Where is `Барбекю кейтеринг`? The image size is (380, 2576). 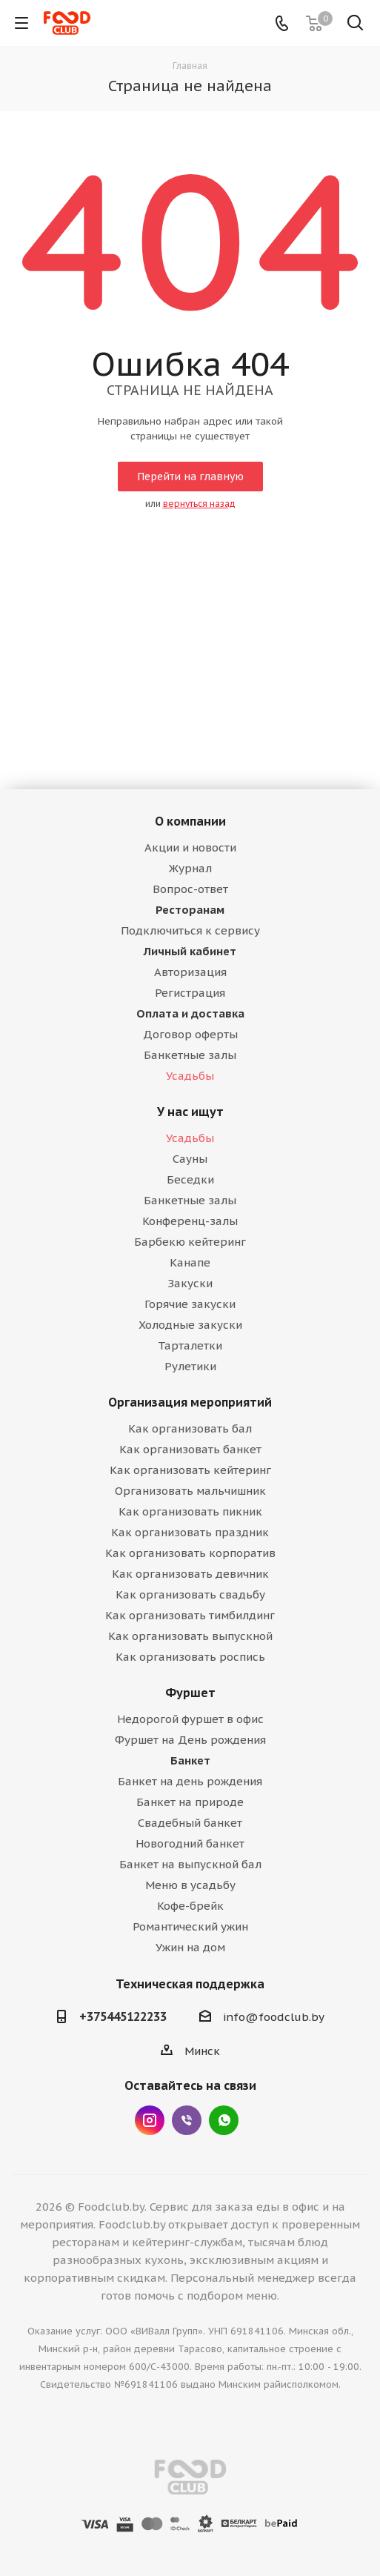
Барбекю кейтеринг is located at coordinates (190, 1242).